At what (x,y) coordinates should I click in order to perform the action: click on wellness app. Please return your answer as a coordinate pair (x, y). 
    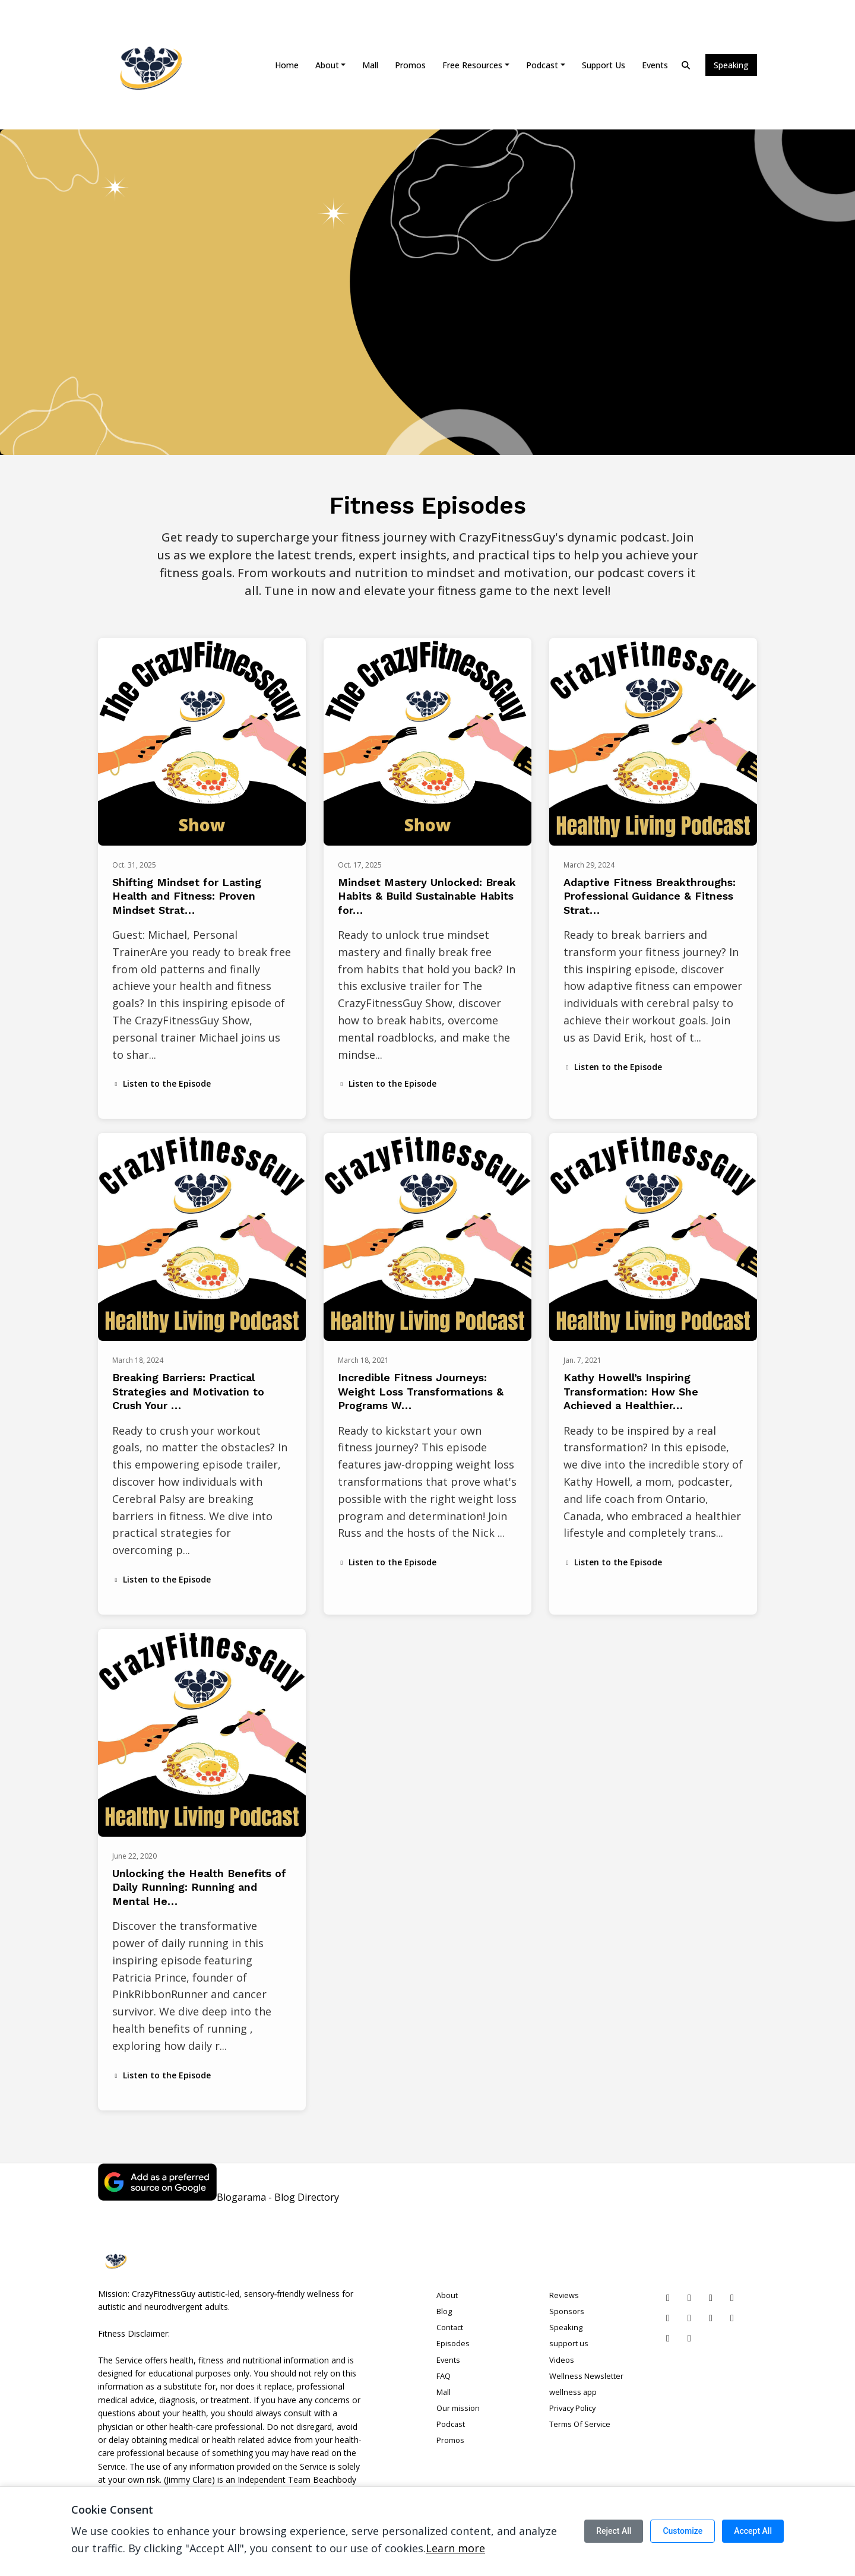
    Looking at the image, I should click on (573, 2392).